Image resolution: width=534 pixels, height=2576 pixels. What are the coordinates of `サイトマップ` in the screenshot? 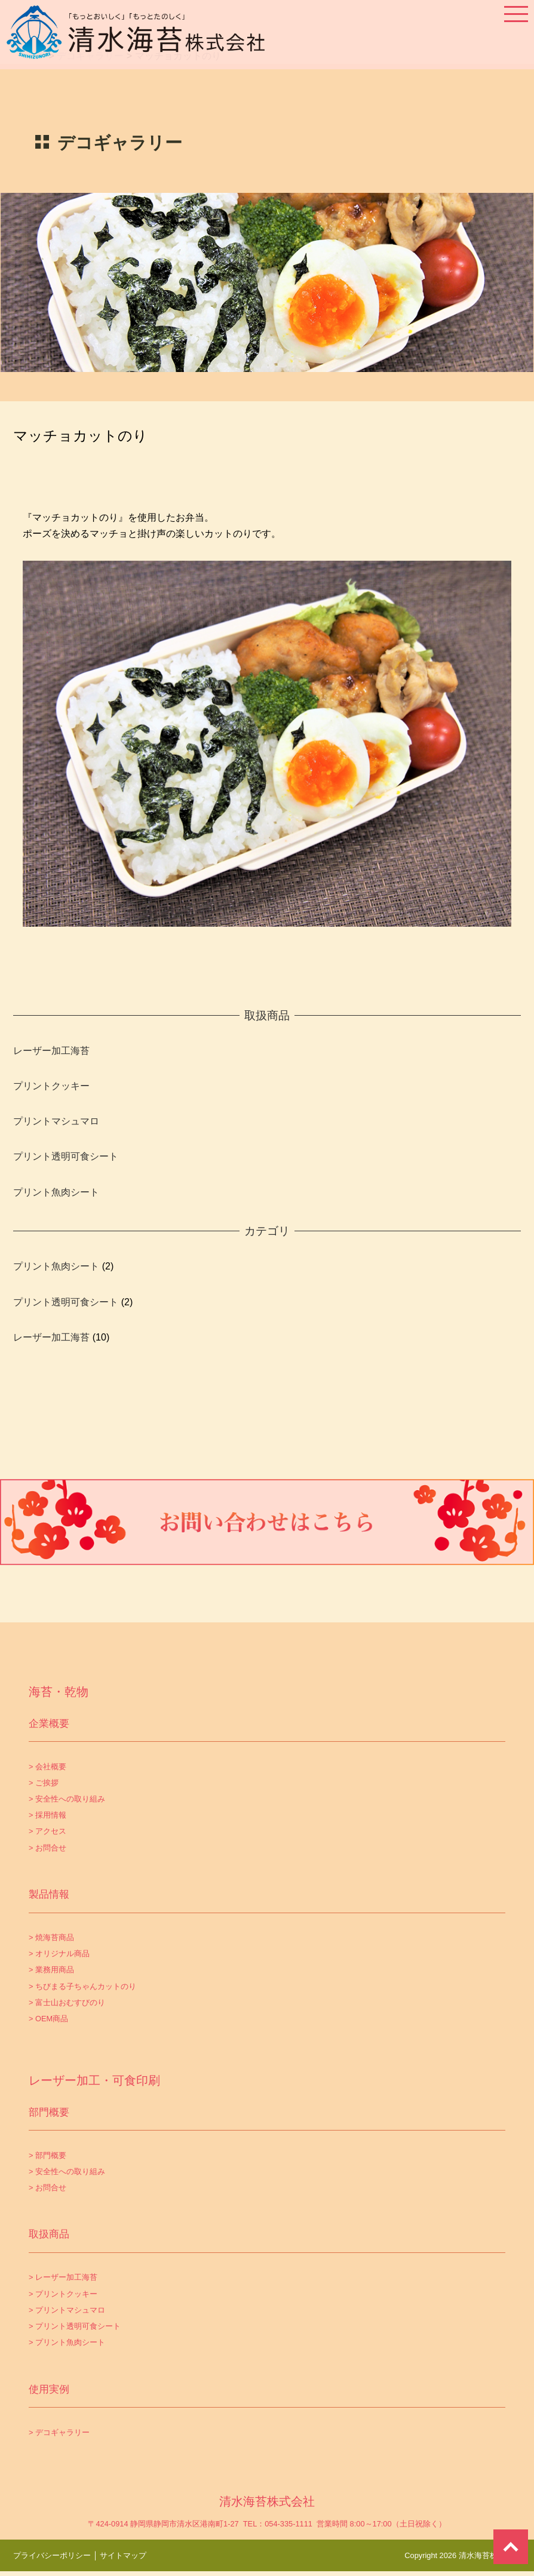 It's located at (123, 2555).